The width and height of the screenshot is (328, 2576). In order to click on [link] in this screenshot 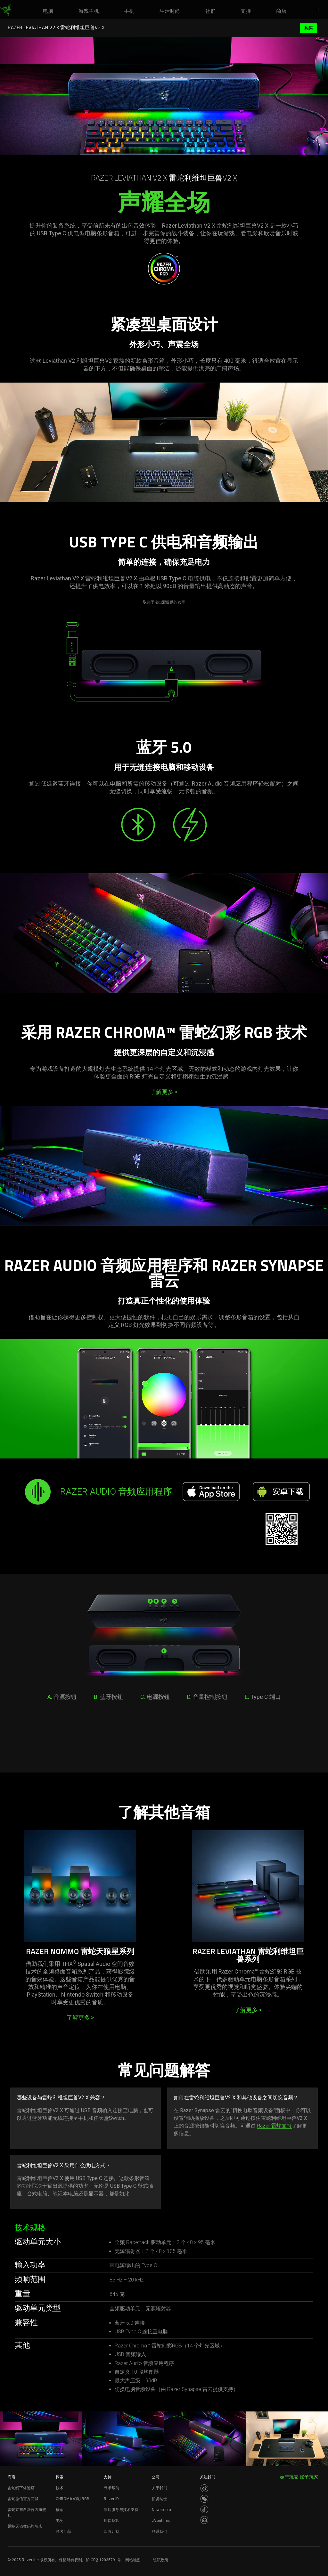, I will do `click(5, 10)`.